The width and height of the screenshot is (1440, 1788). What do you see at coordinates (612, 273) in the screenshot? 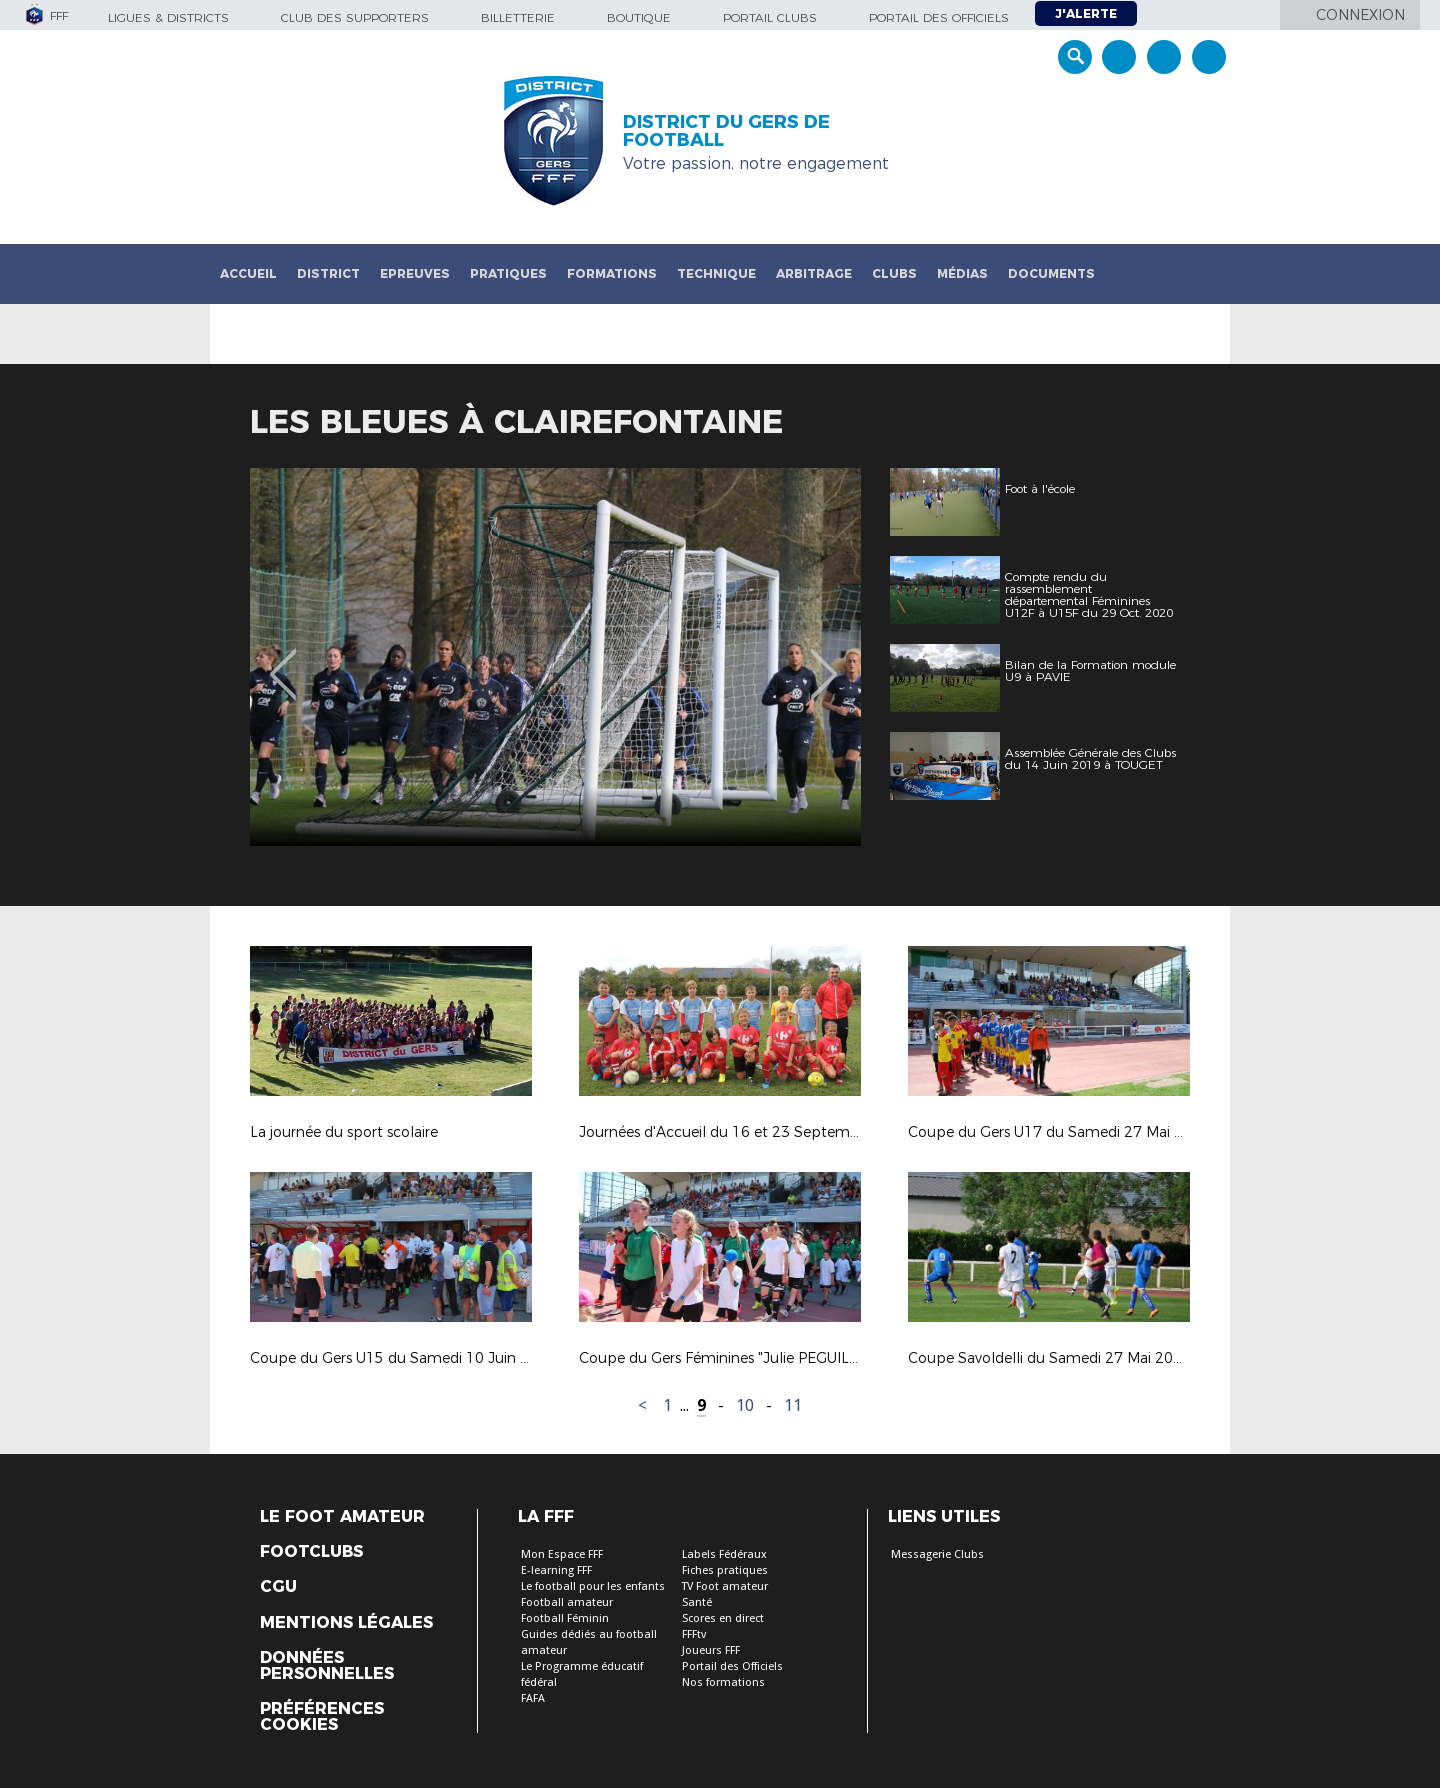
I see `Formations` at bounding box center [612, 273].